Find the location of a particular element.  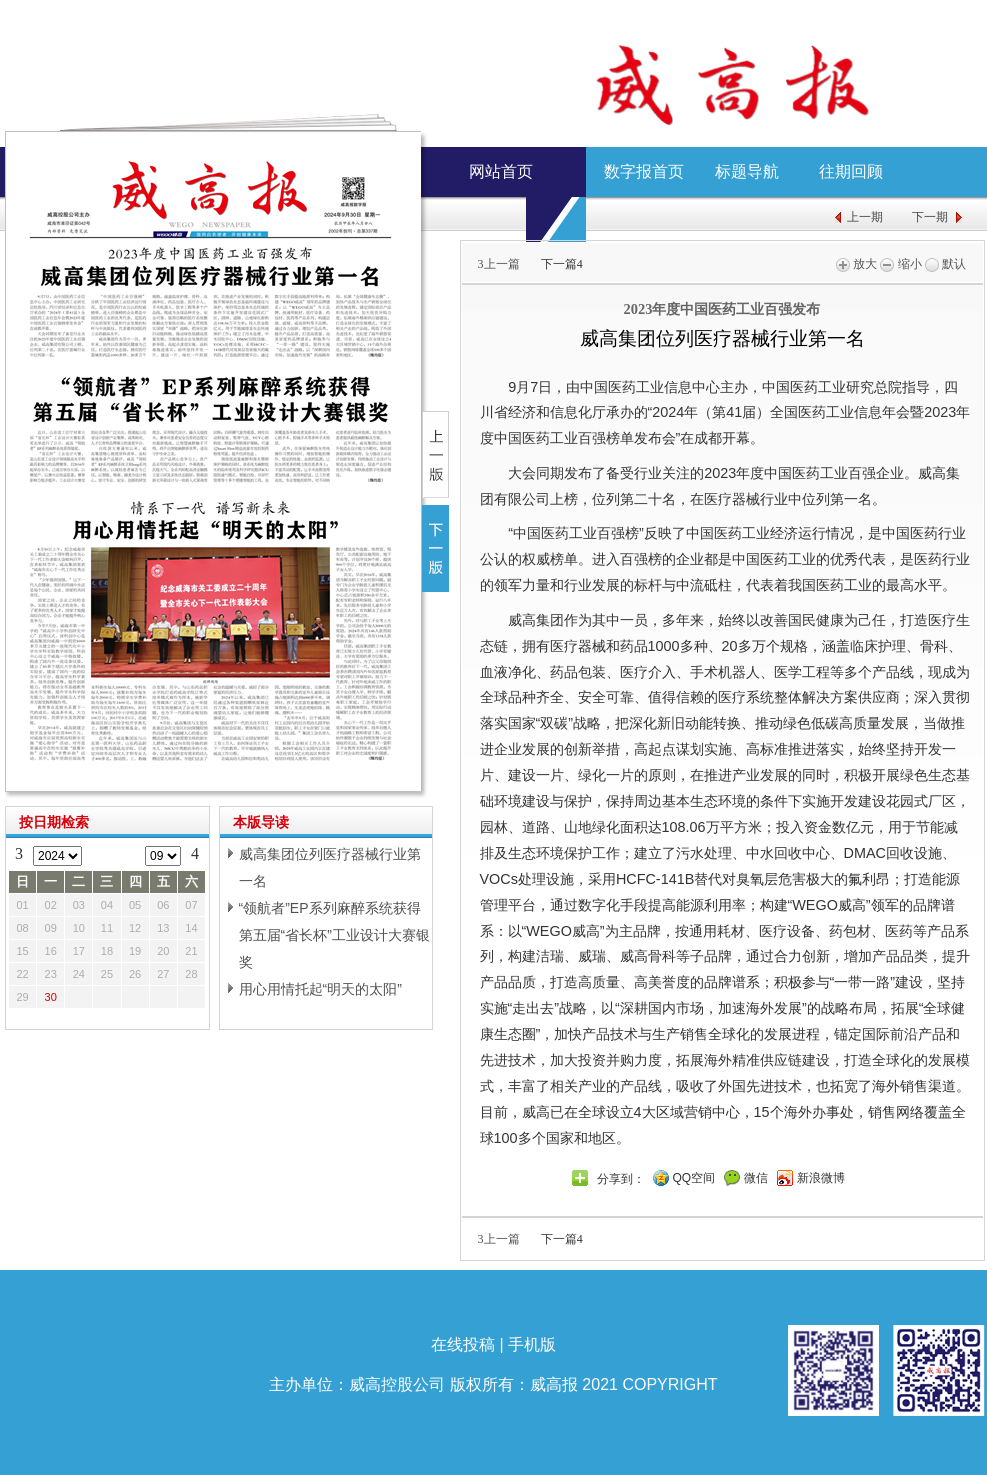

威高集团位列医疗器械行业第一名 is located at coordinates (330, 867).